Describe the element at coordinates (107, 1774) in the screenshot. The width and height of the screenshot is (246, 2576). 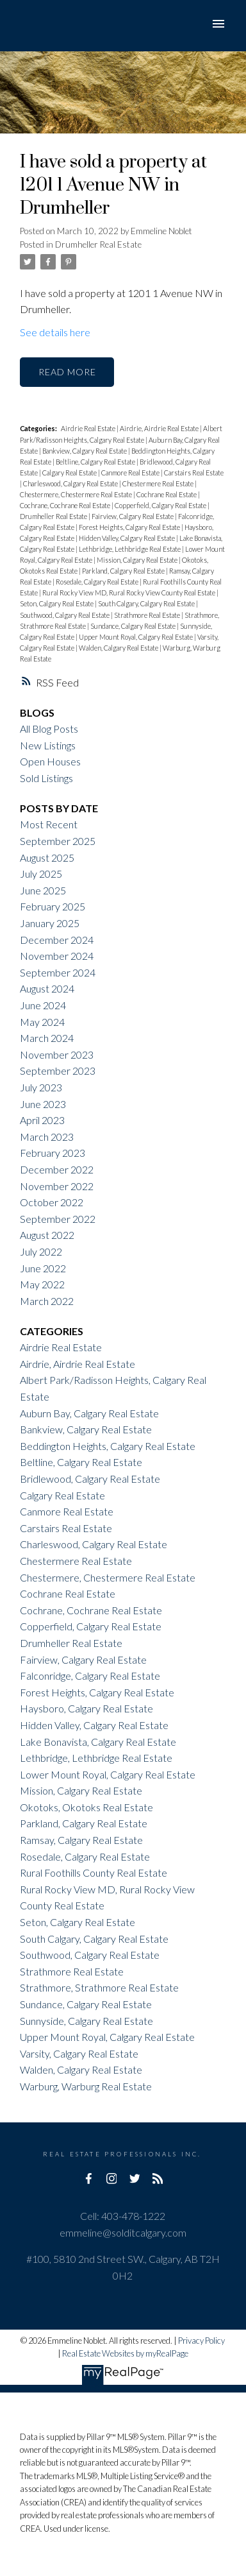
I see `Lower Mount Royal, Calgary Real Estate` at that location.